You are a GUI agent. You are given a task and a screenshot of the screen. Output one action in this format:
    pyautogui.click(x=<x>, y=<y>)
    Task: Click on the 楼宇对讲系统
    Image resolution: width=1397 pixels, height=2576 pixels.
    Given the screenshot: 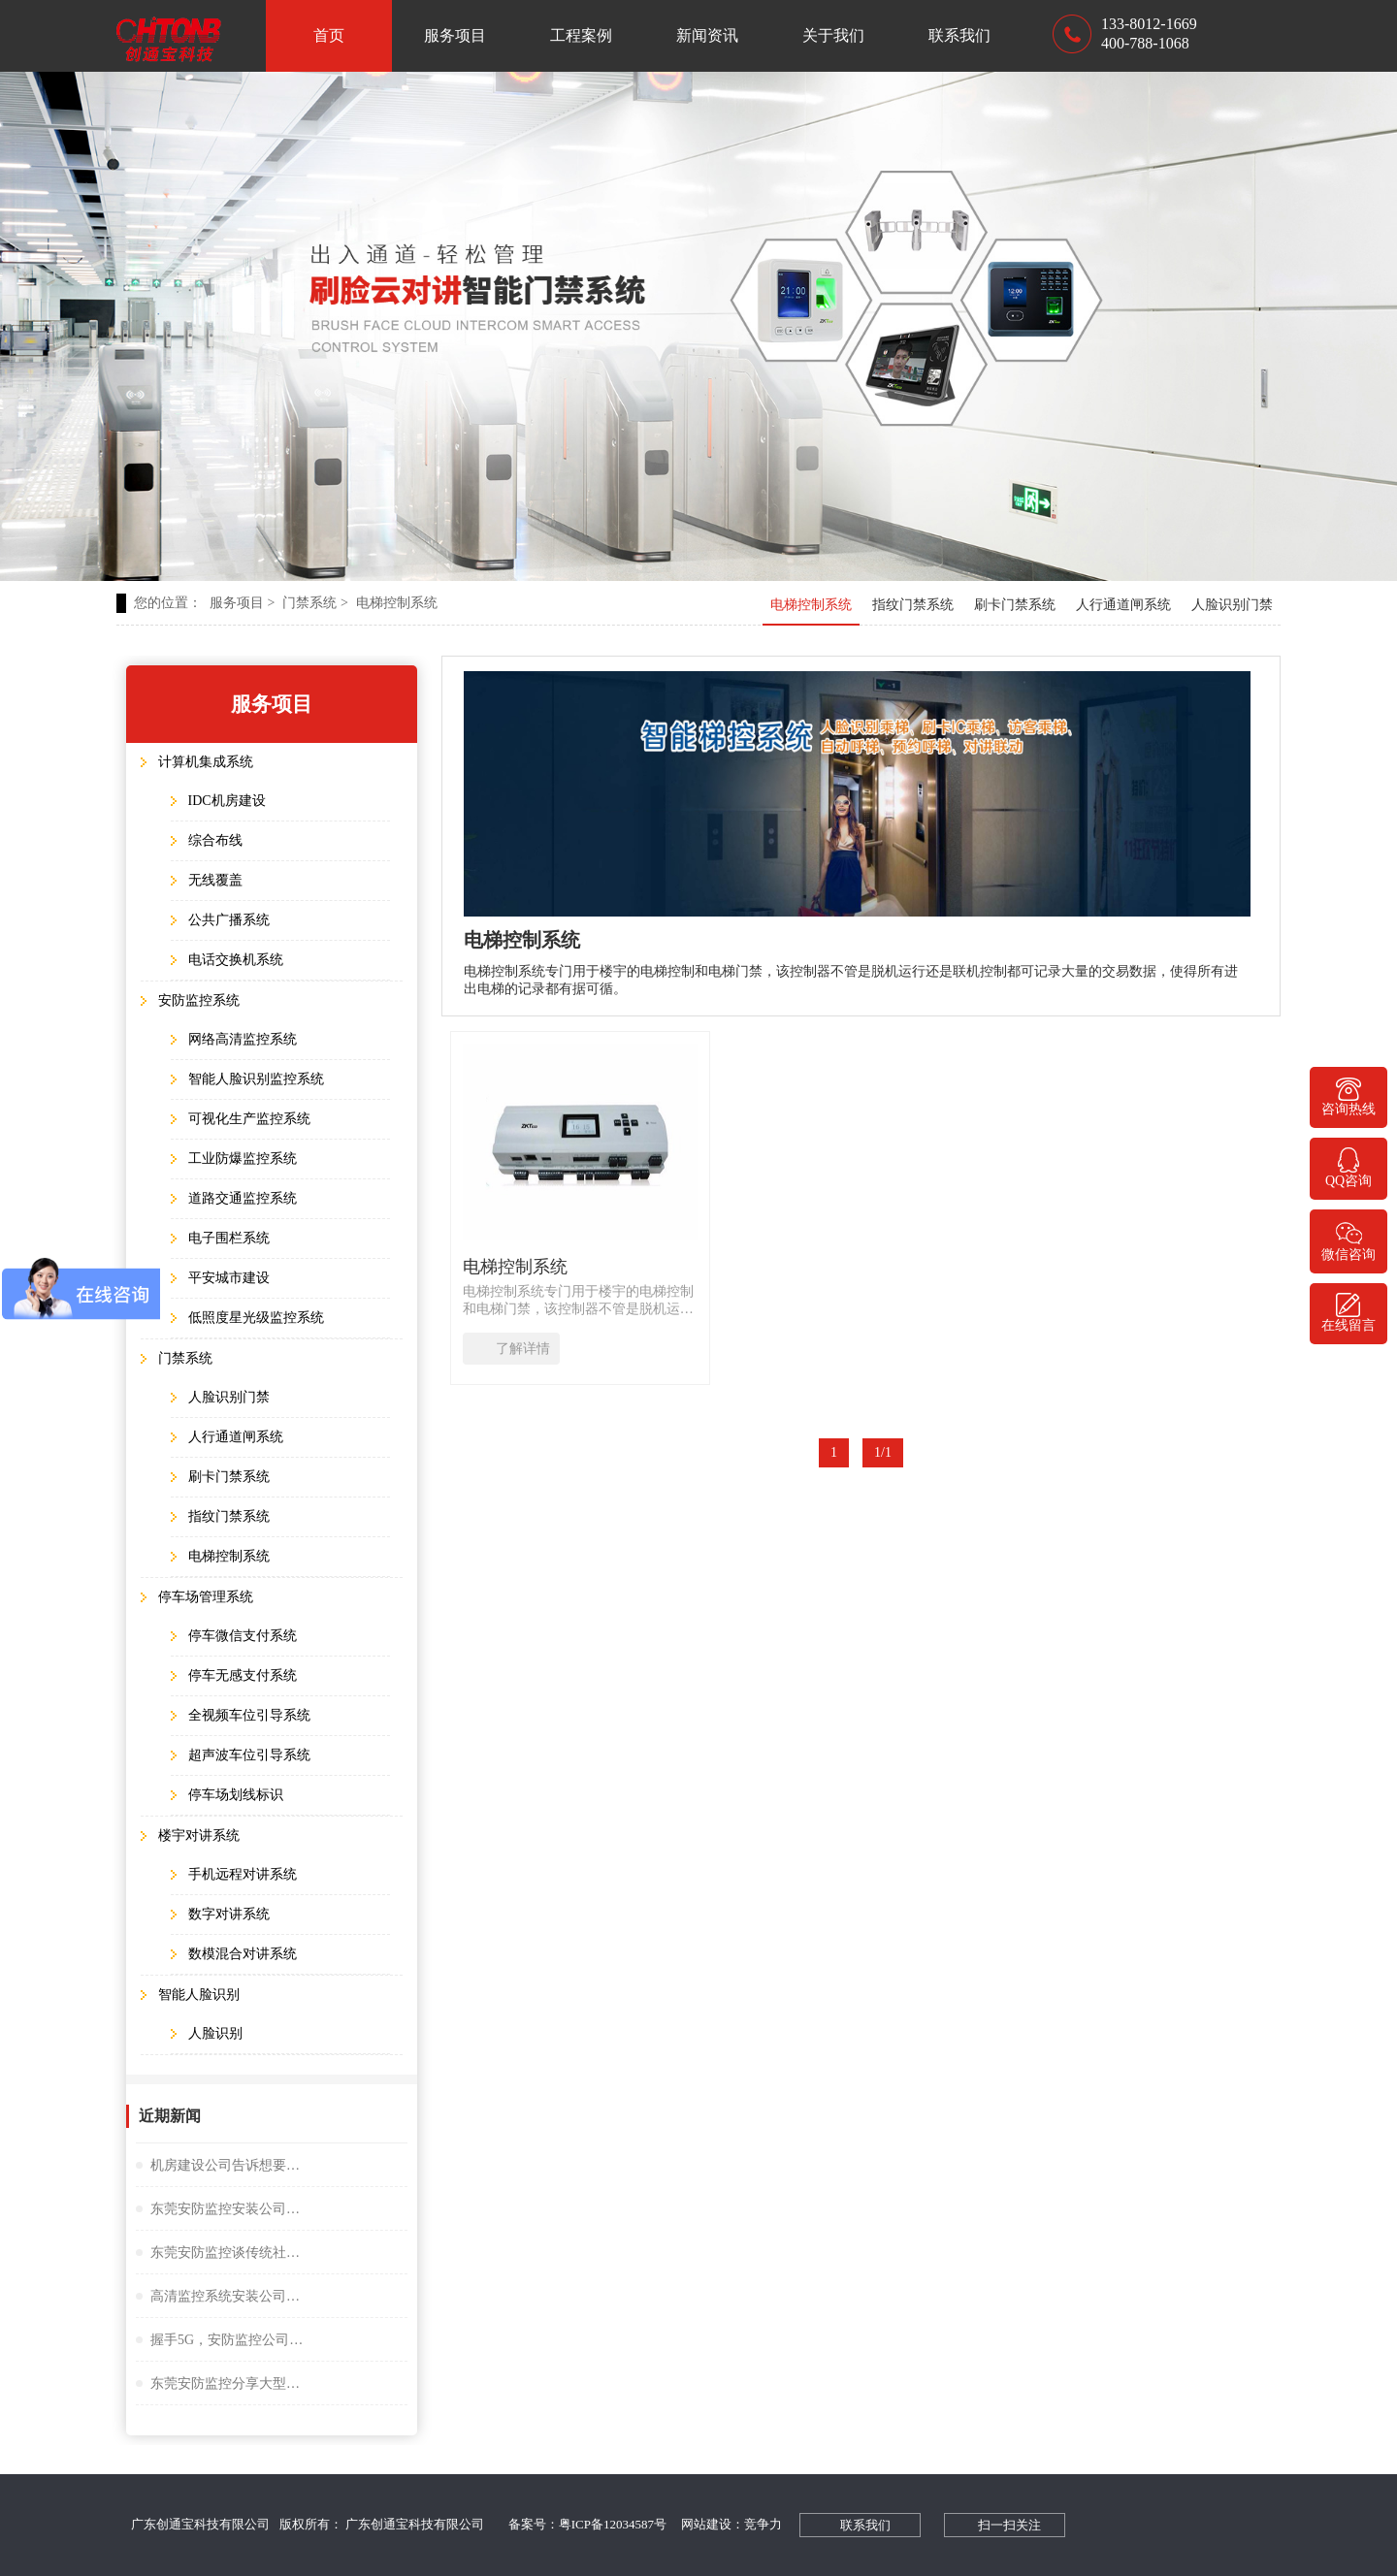 What is the action you would take?
    pyautogui.click(x=199, y=1835)
    